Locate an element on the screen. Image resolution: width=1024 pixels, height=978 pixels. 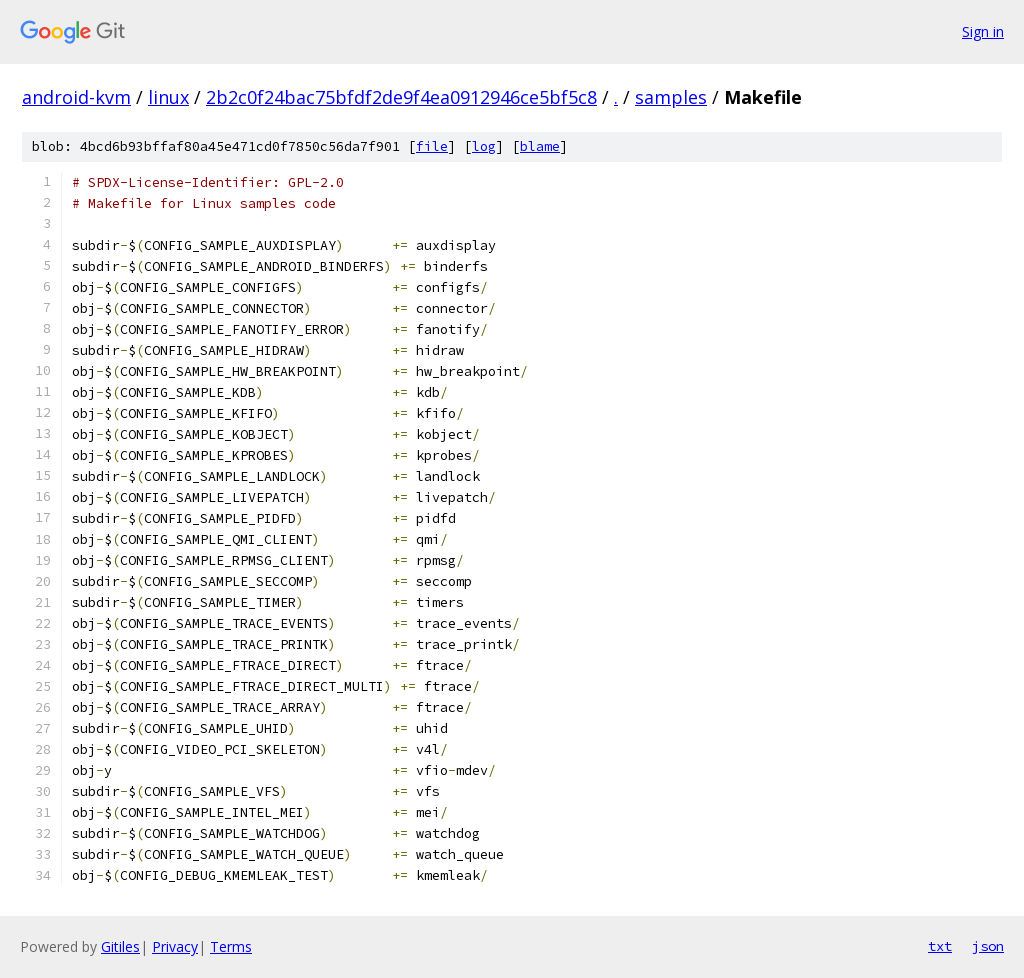
json is located at coordinates (988, 946).